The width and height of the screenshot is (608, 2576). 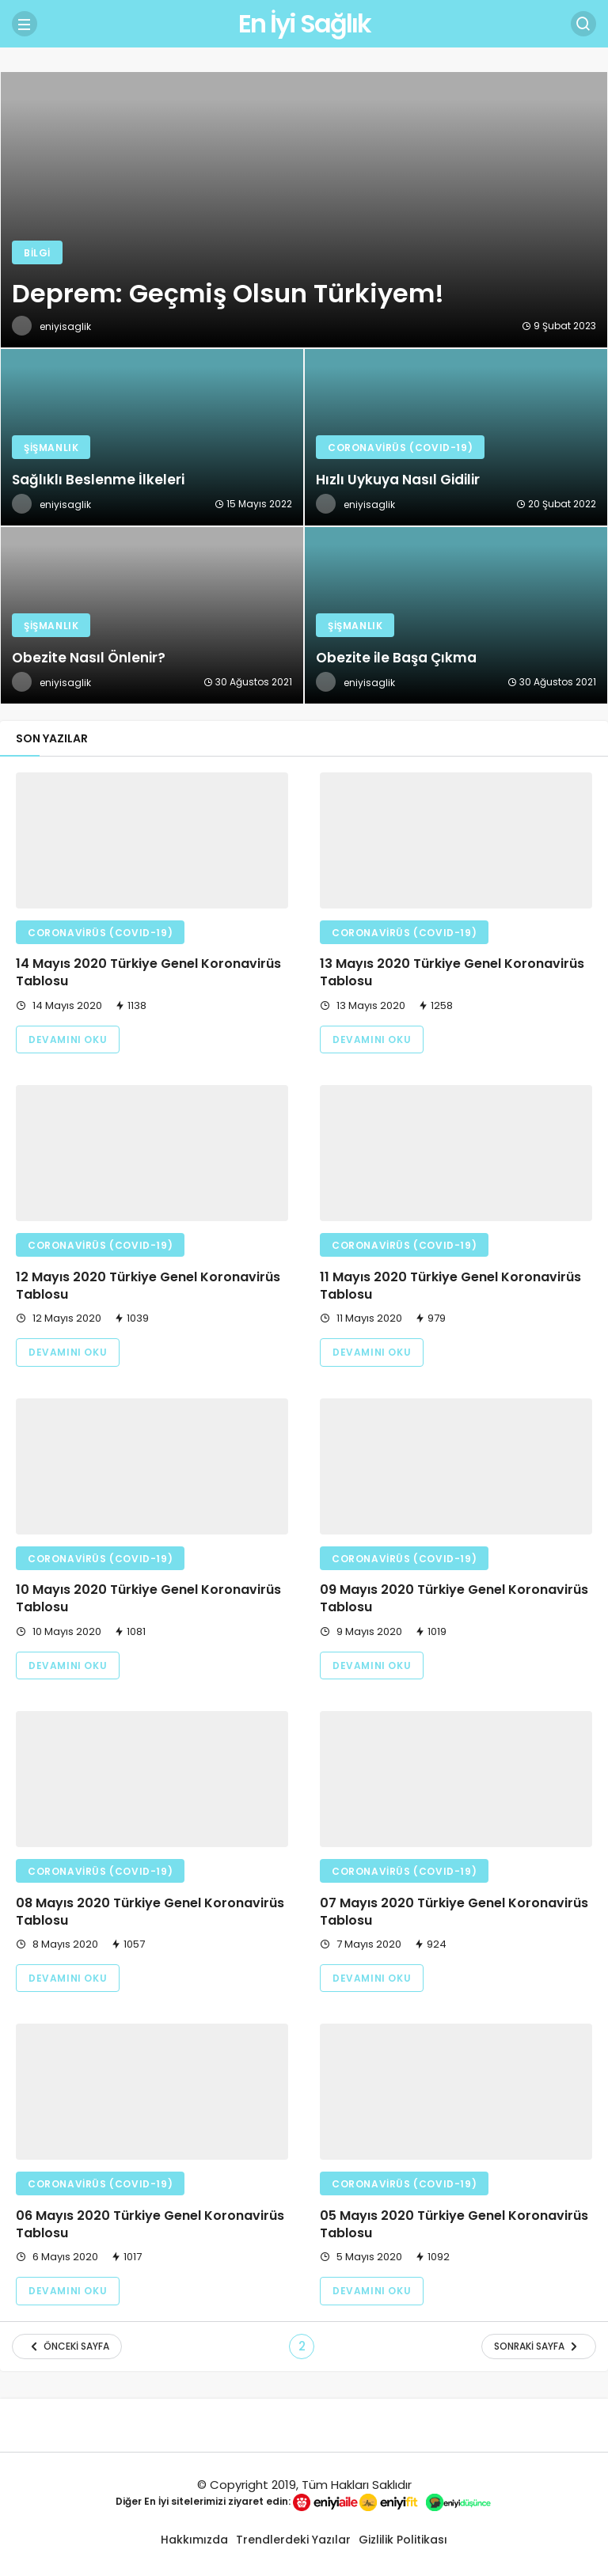 What do you see at coordinates (67, 1039) in the screenshot?
I see `Devamını Oku` at bounding box center [67, 1039].